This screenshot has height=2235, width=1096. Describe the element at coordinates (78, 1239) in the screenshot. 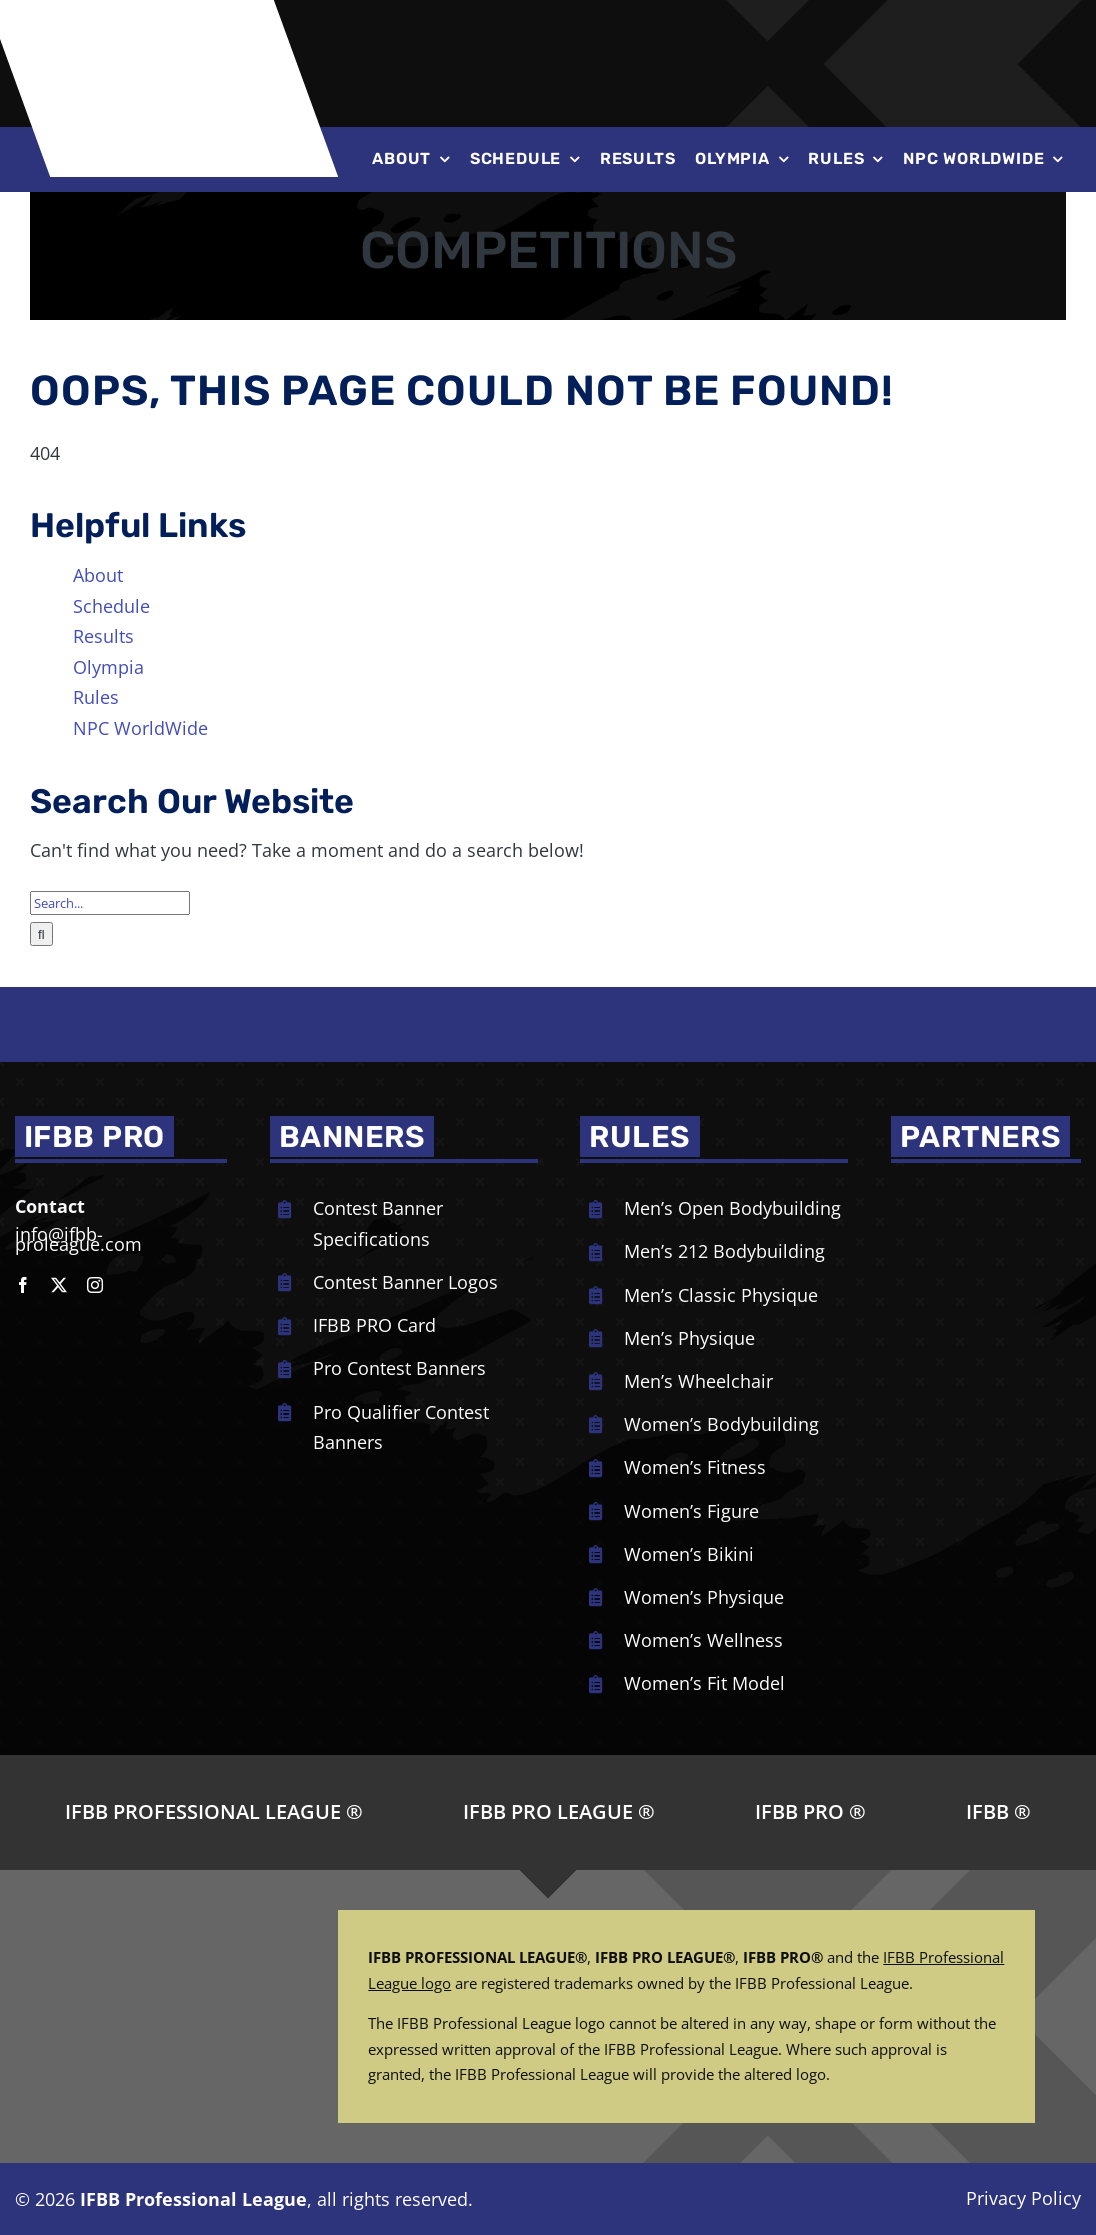

I see `info@ifbb-proleague.com` at that location.